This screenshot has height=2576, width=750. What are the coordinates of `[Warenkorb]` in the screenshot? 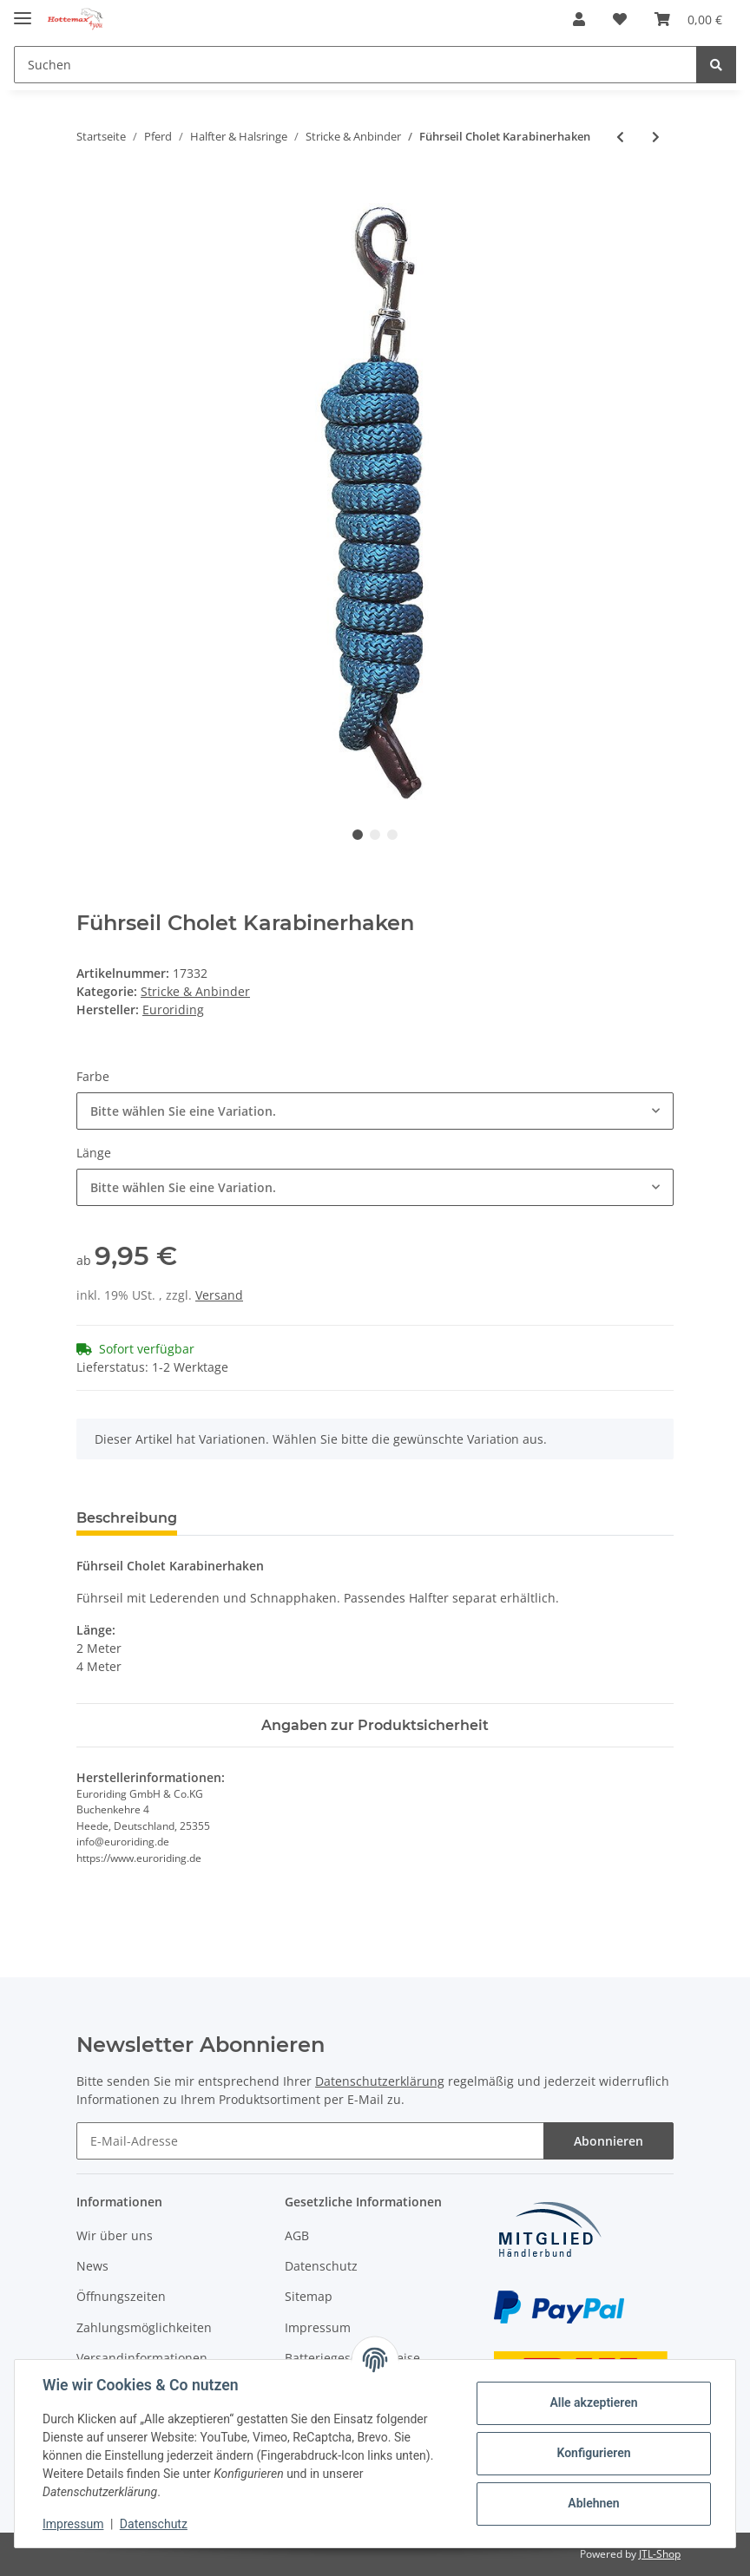 It's located at (688, 19).